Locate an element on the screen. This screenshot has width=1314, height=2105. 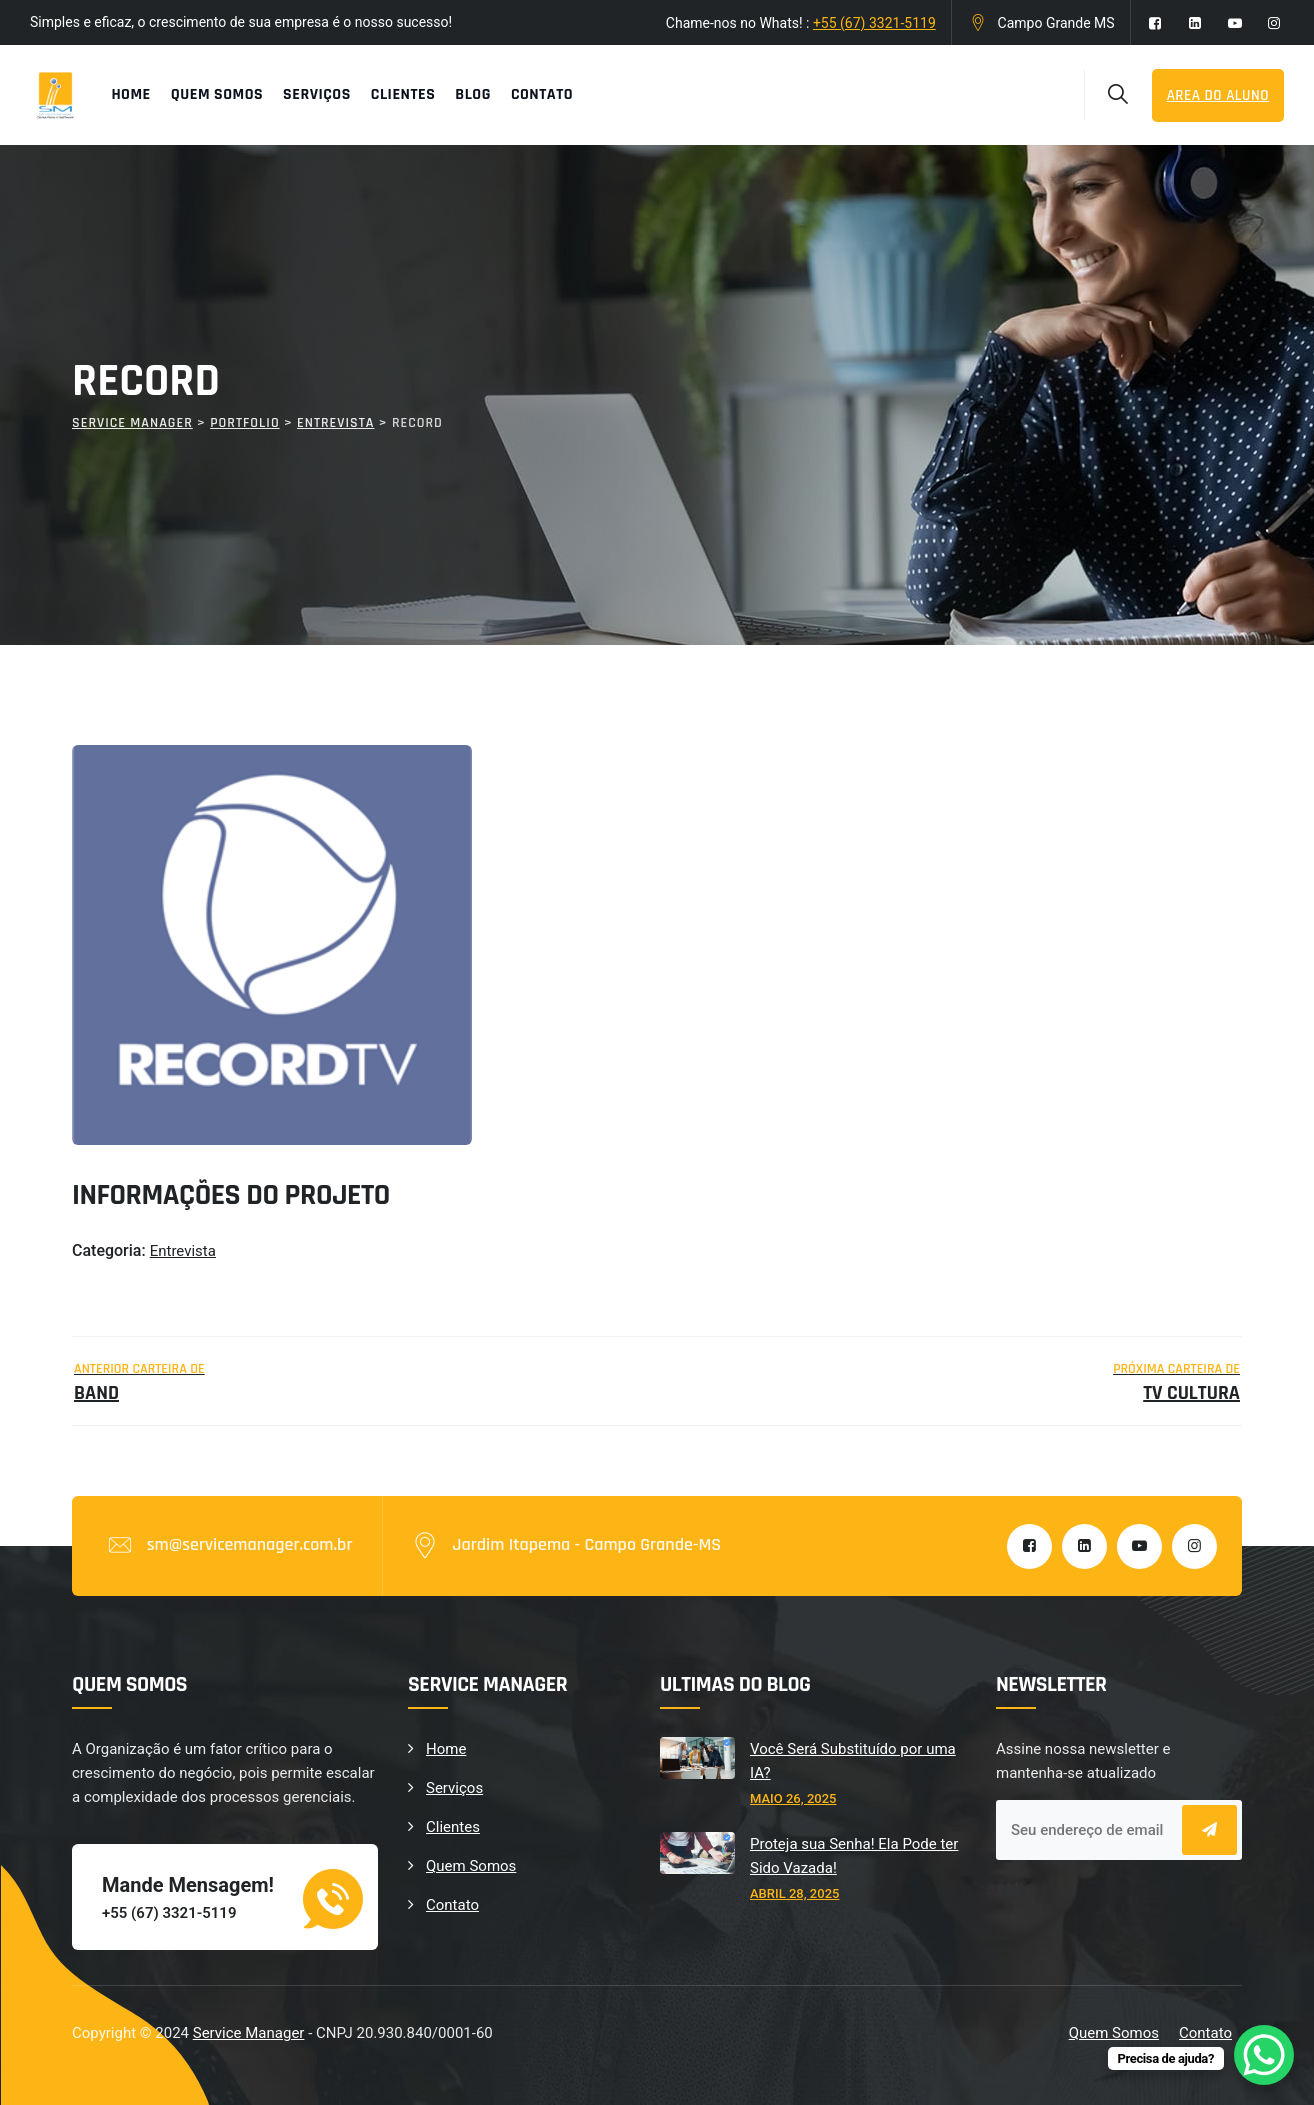
Home is located at coordinates (130, 94).